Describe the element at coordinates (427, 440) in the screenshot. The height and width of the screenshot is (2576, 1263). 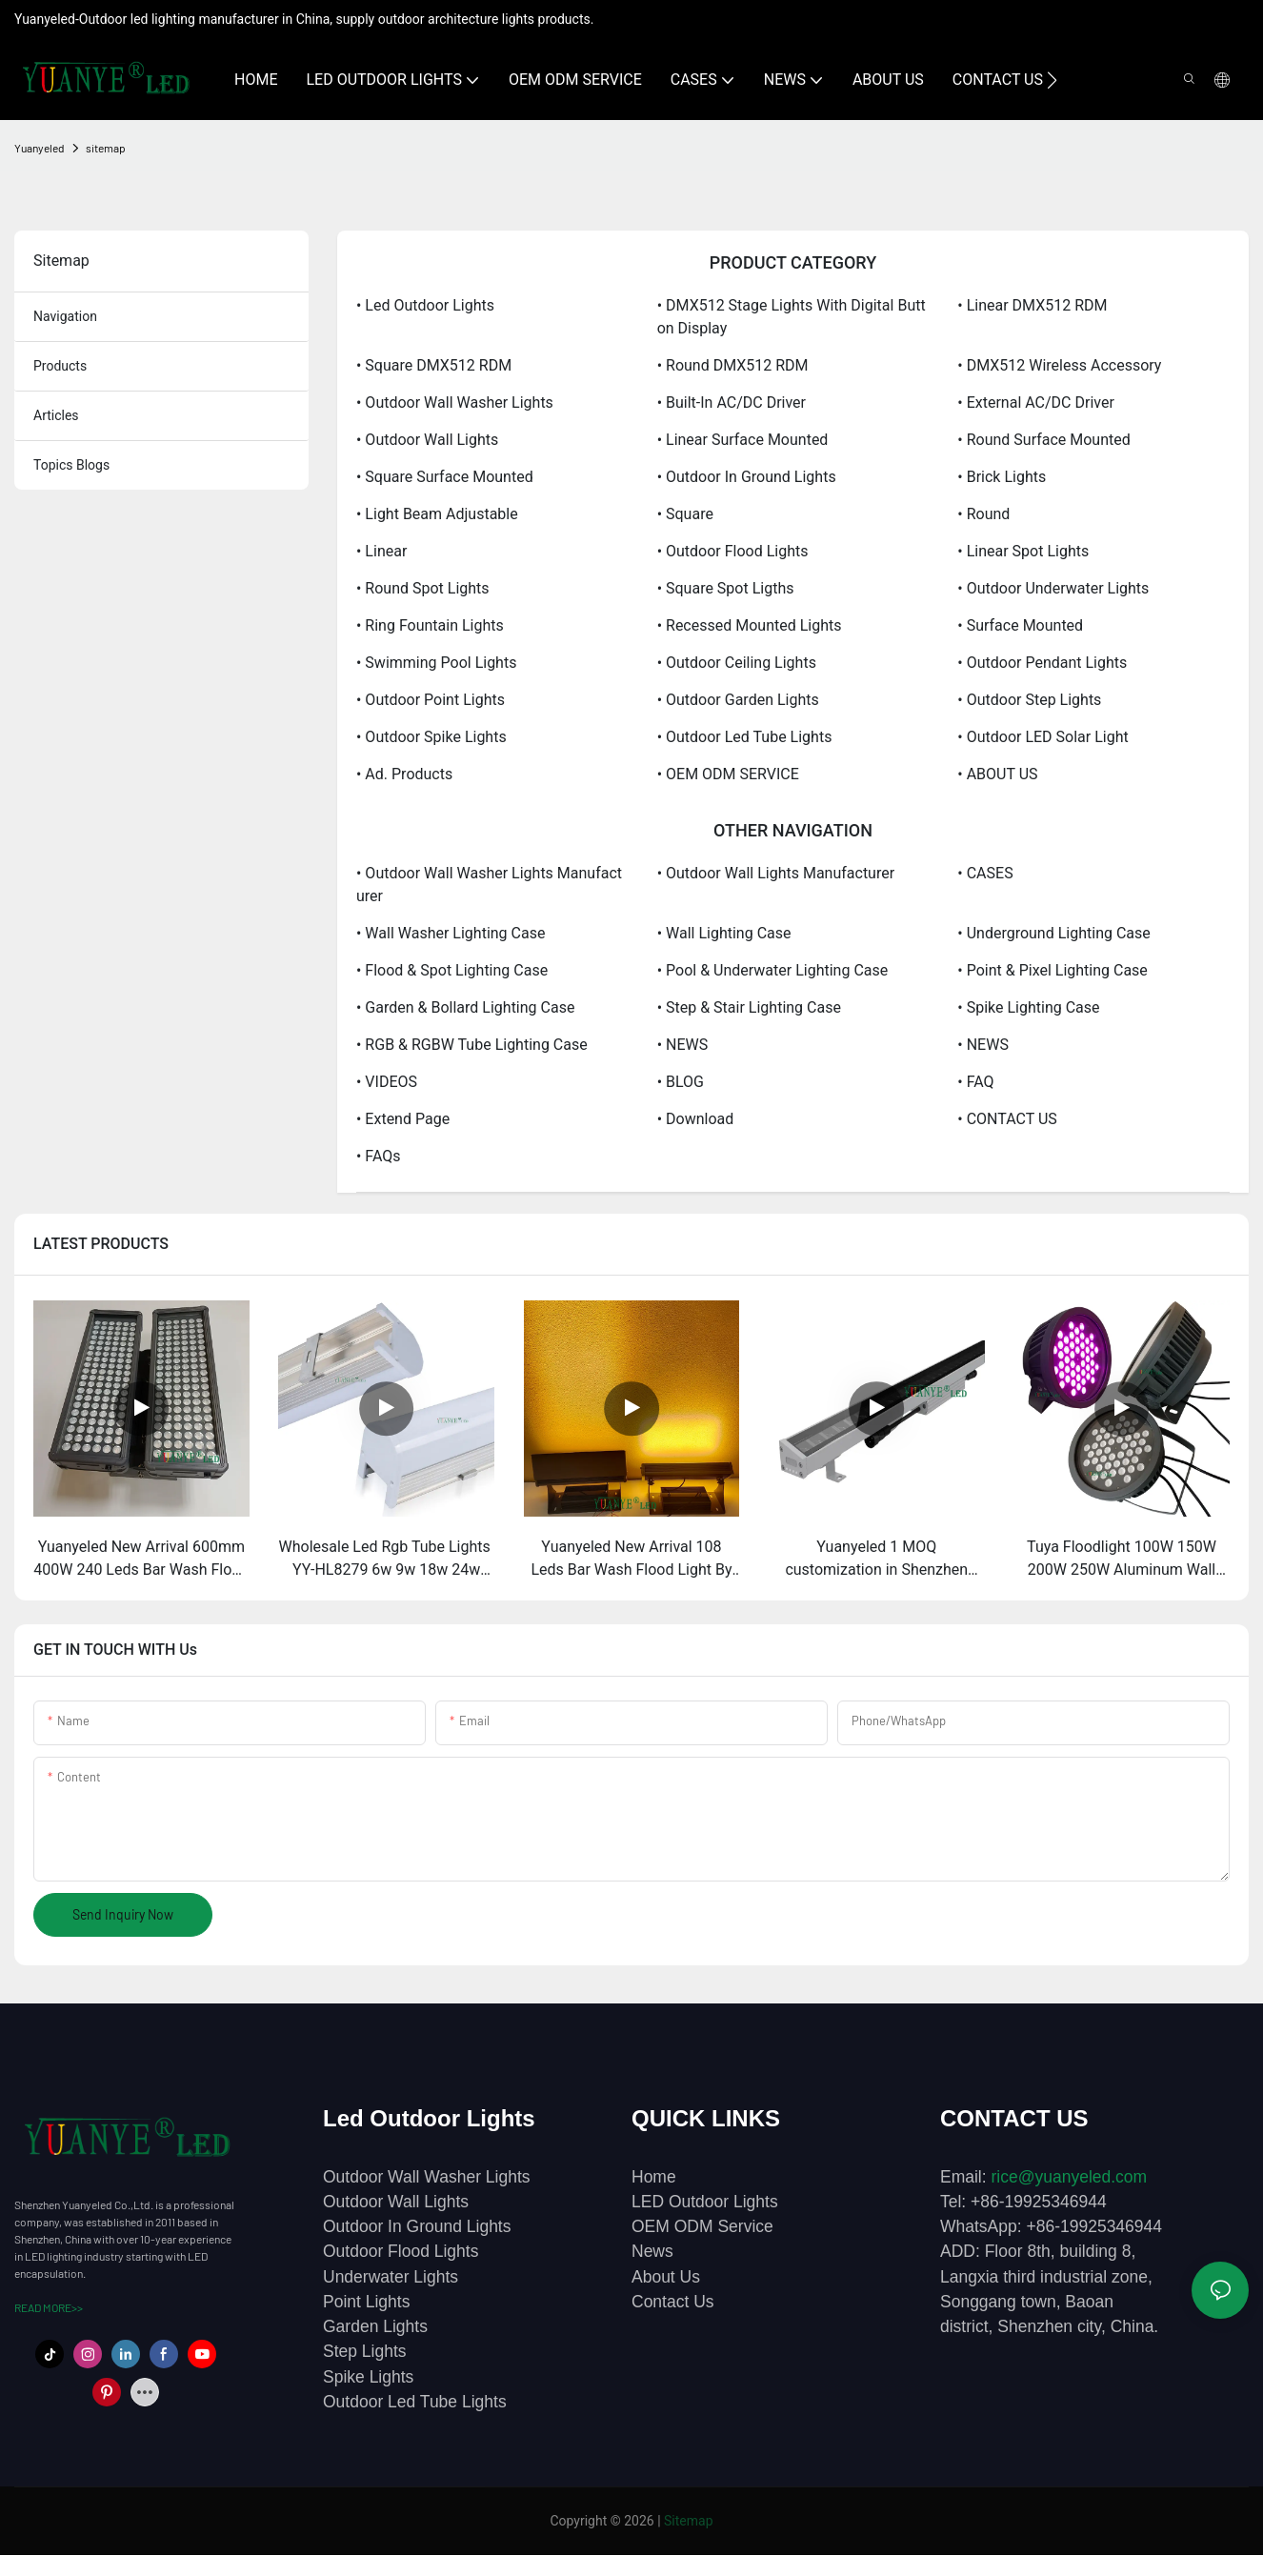
I see `• Outdoor Wall Lights` at that location.